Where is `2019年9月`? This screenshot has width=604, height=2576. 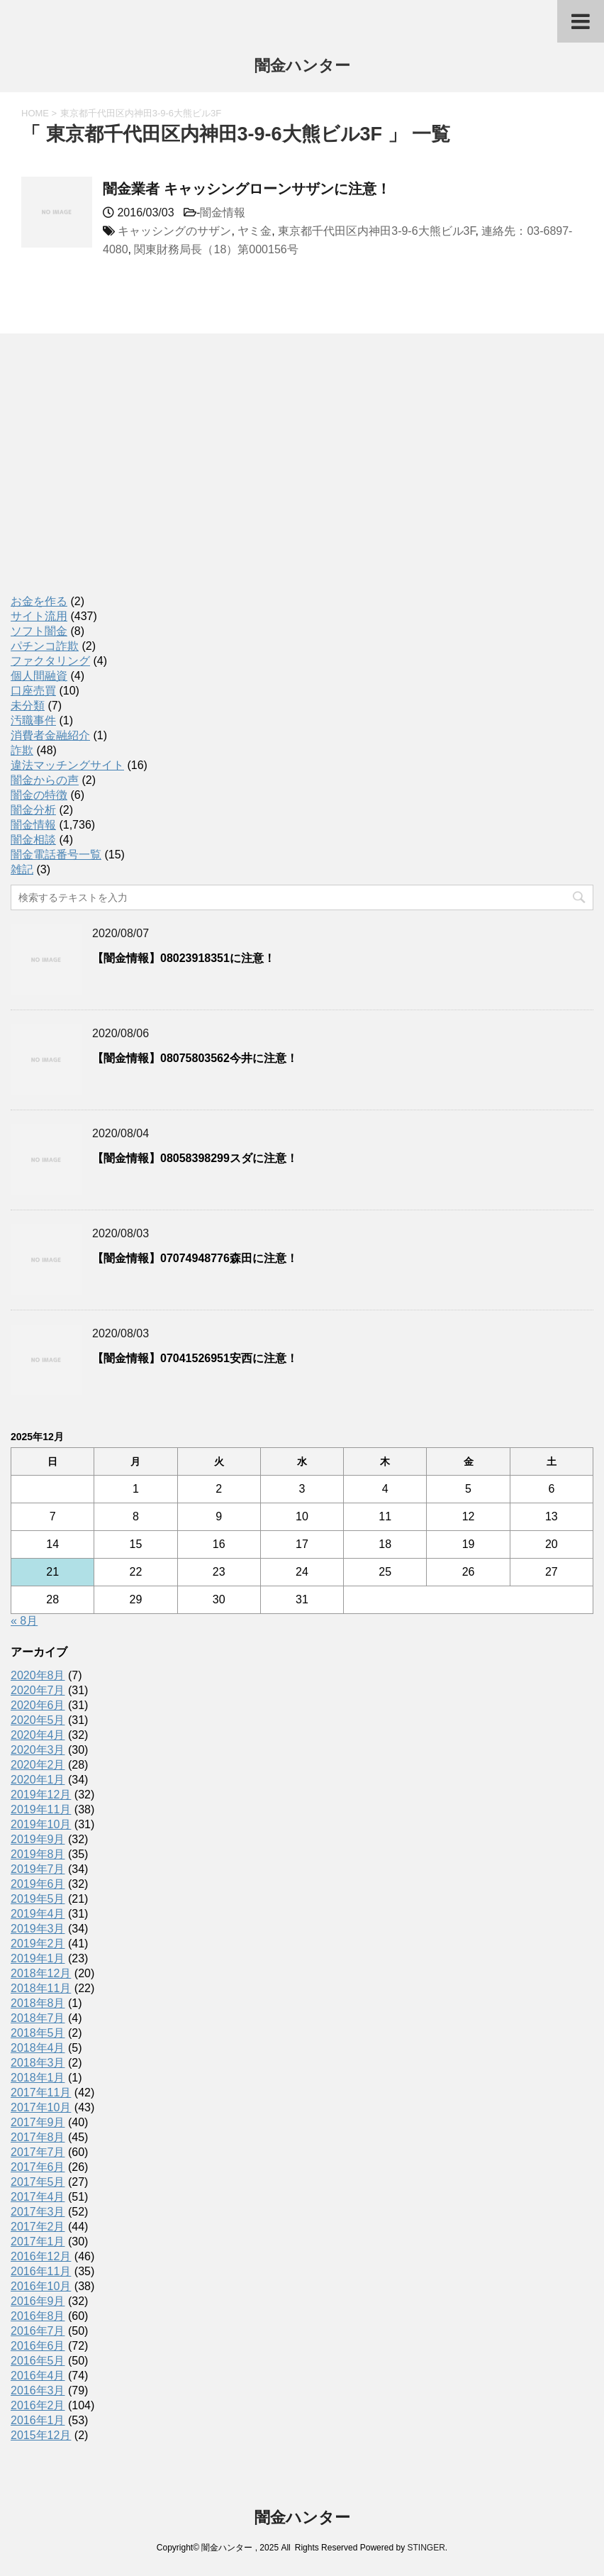
2019年9月 is located at coordinates (38, 1839).